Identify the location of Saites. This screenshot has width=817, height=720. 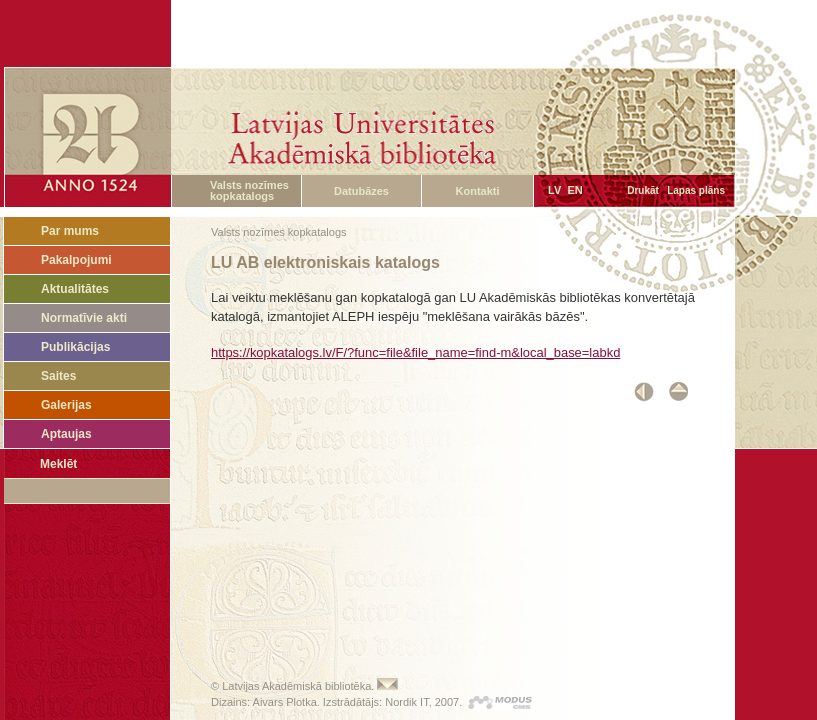
(58, 376).